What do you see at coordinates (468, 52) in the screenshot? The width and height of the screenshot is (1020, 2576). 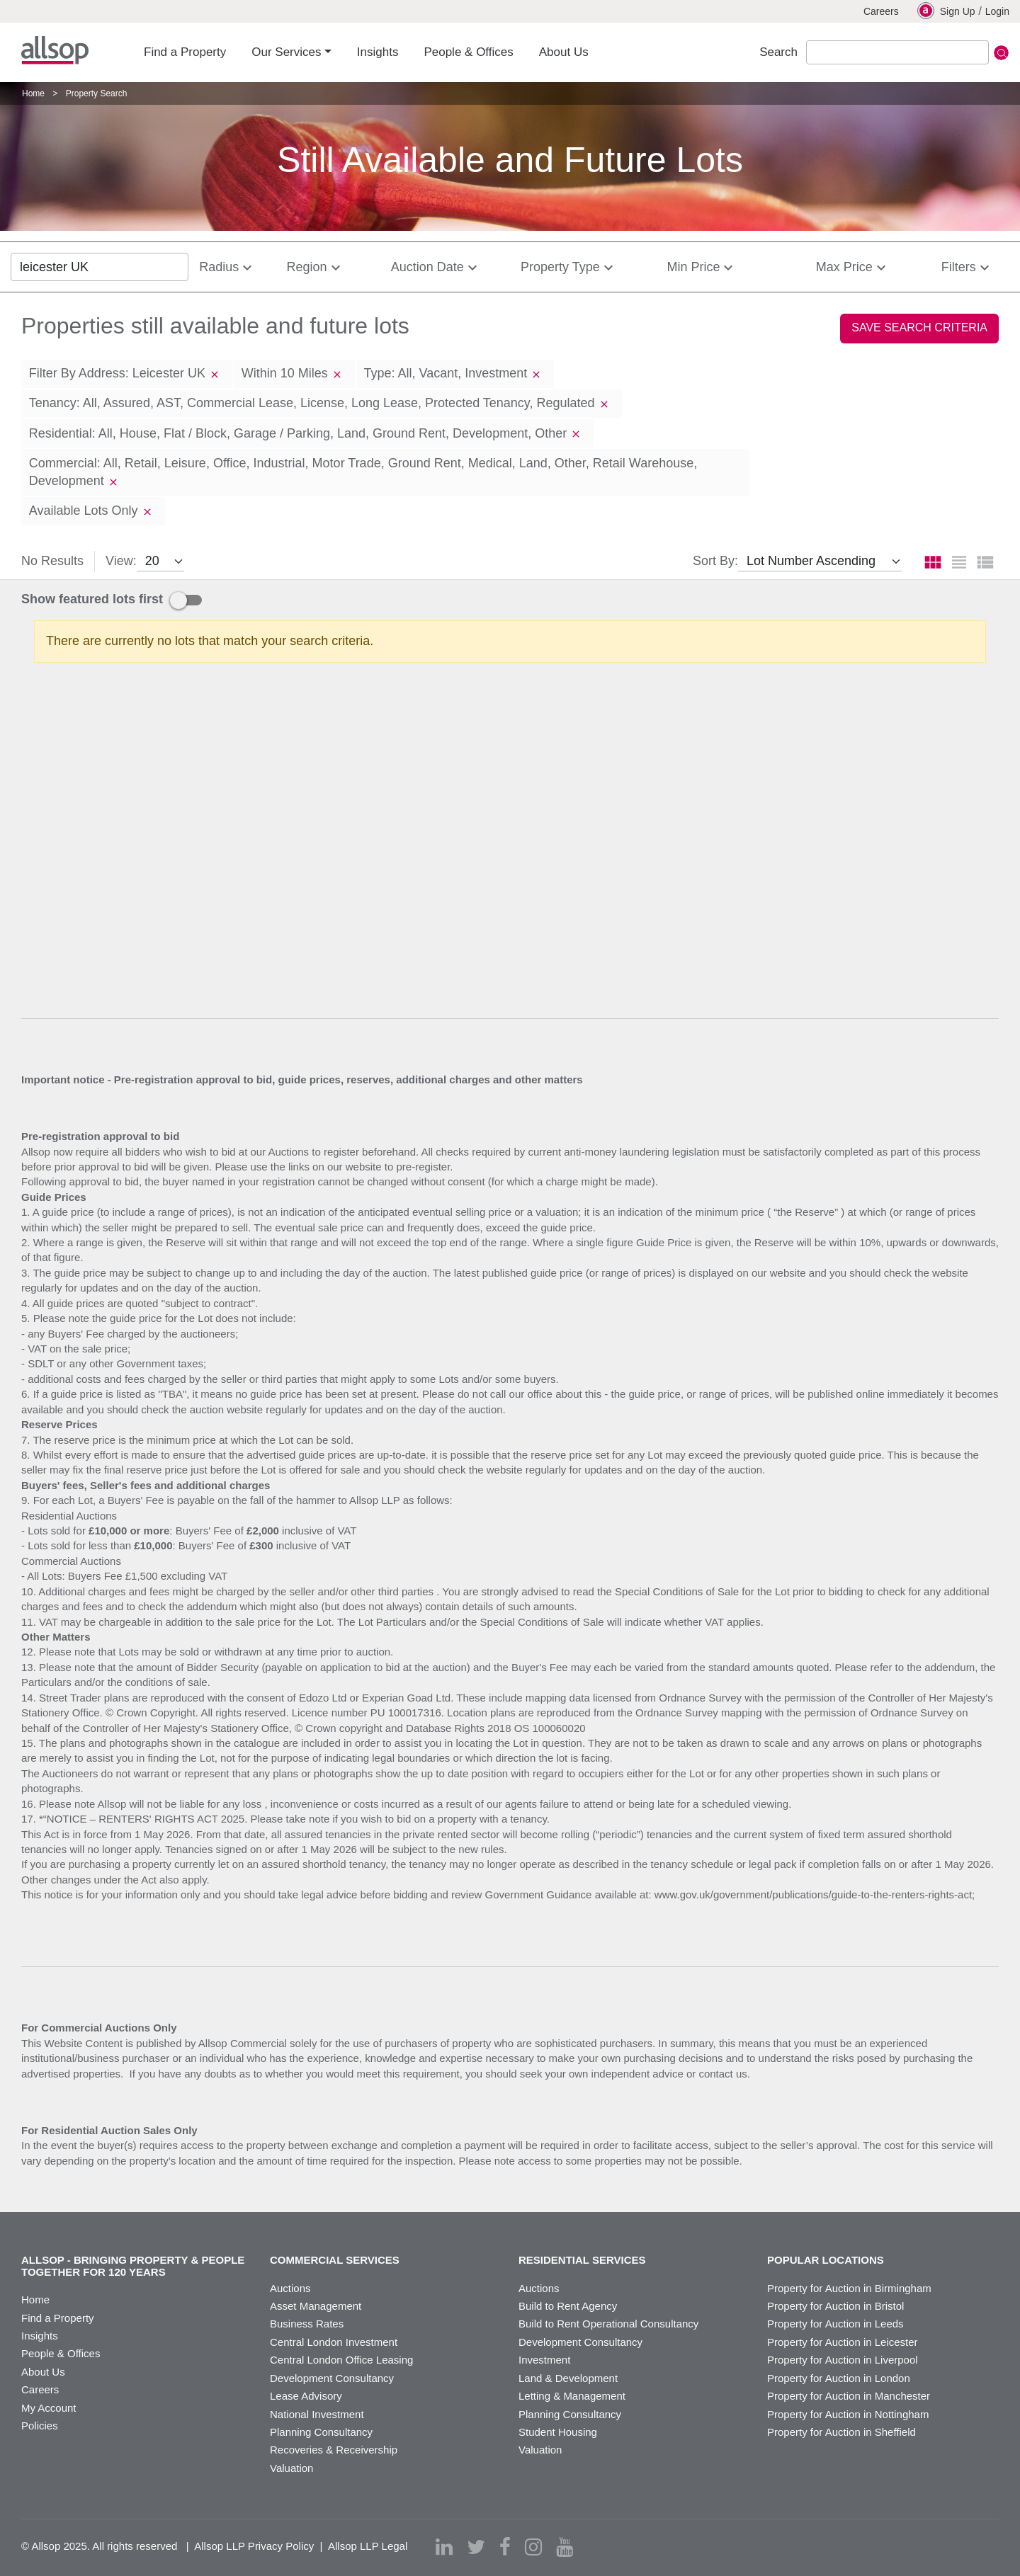 I see `People & Offices [button]` at bounding box center [468, 52].